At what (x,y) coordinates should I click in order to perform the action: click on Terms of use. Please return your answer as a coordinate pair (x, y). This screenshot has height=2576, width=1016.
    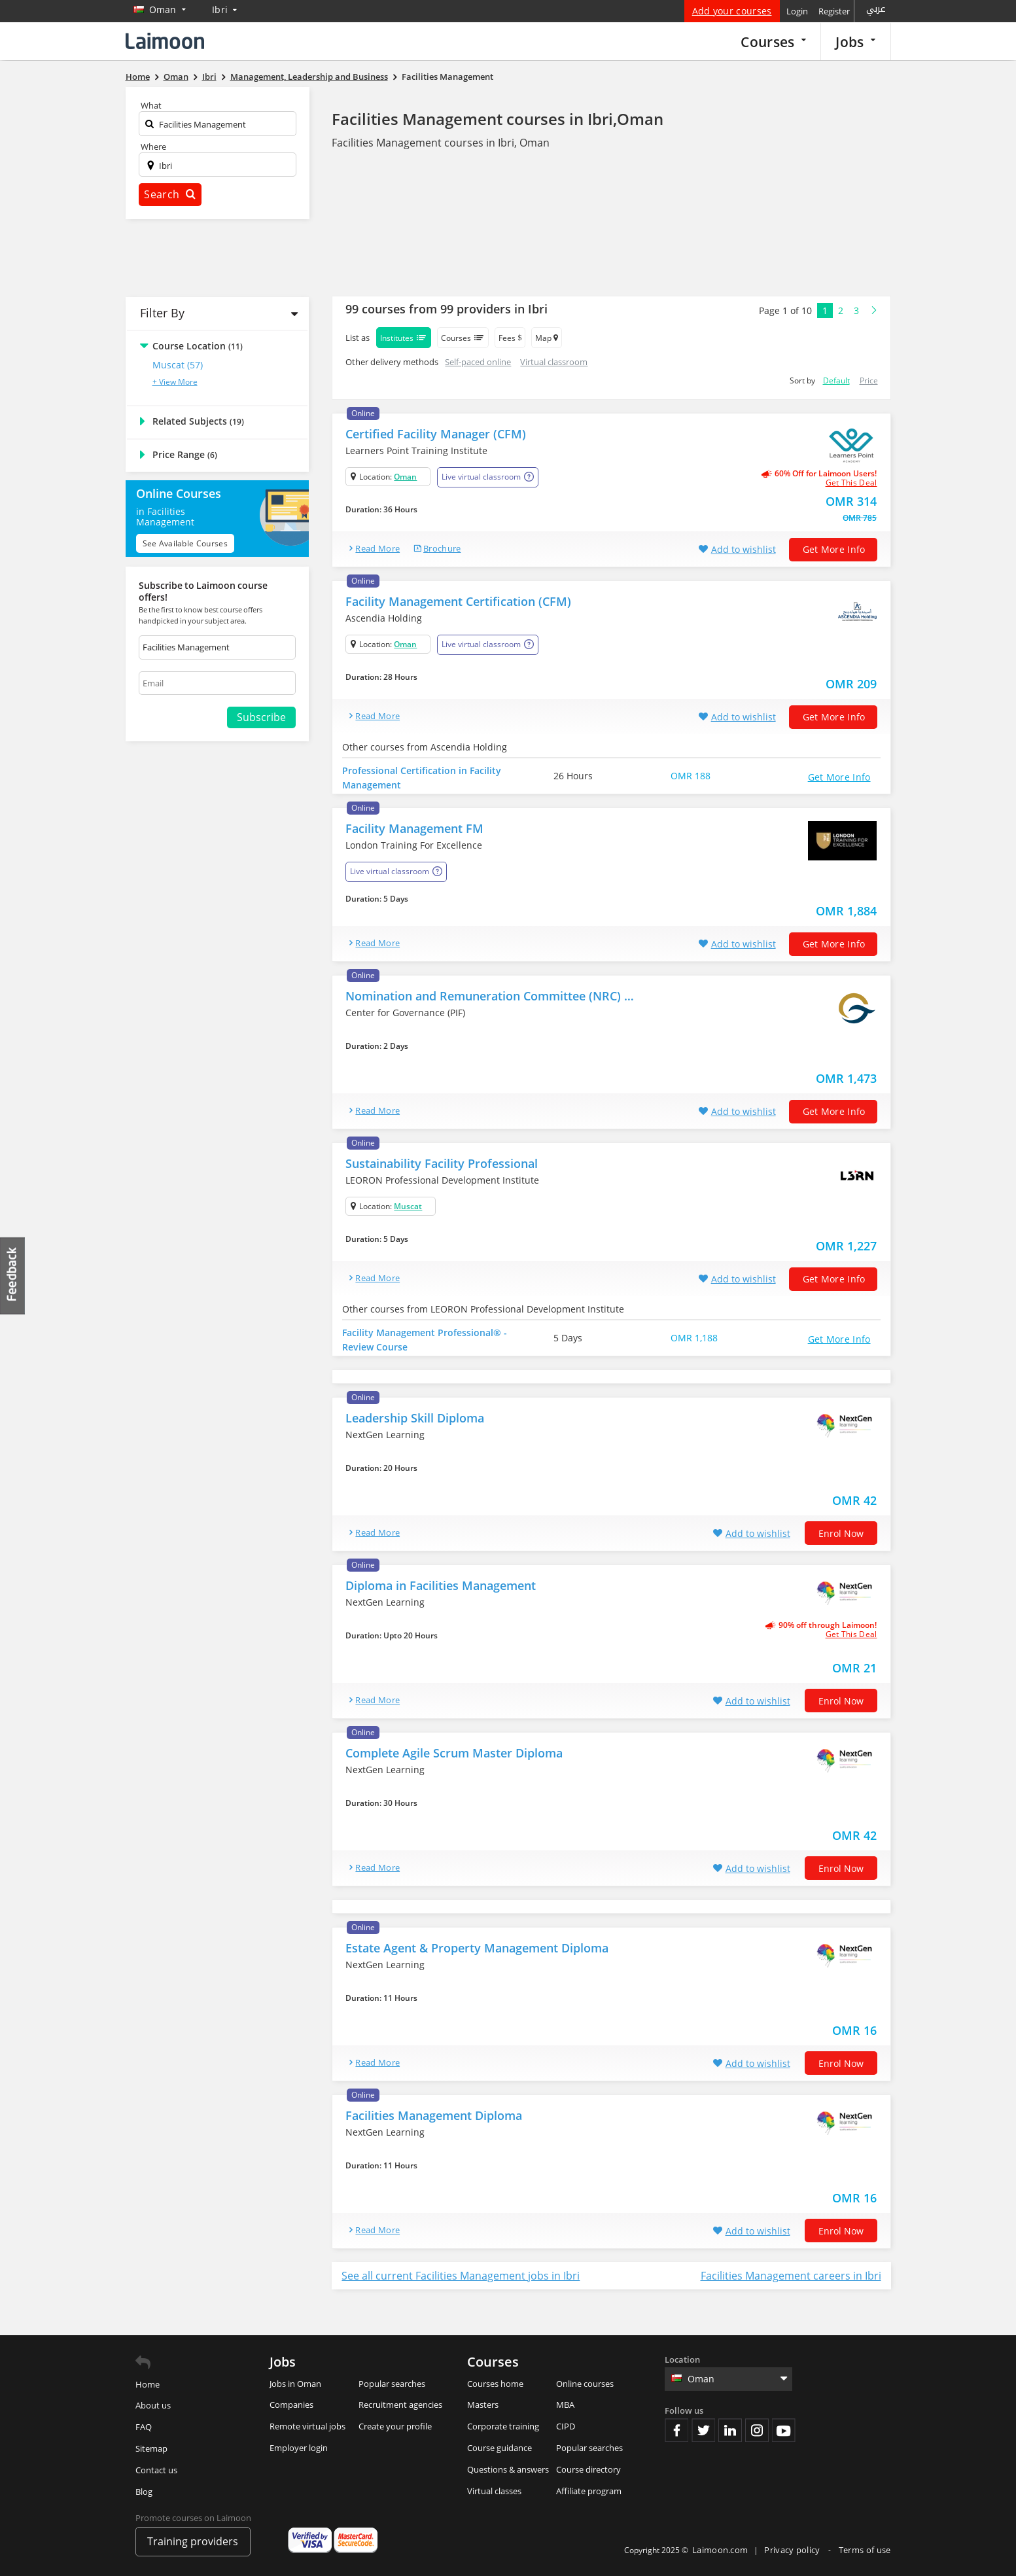
    Looking at the image, I should click on (865, 2550).